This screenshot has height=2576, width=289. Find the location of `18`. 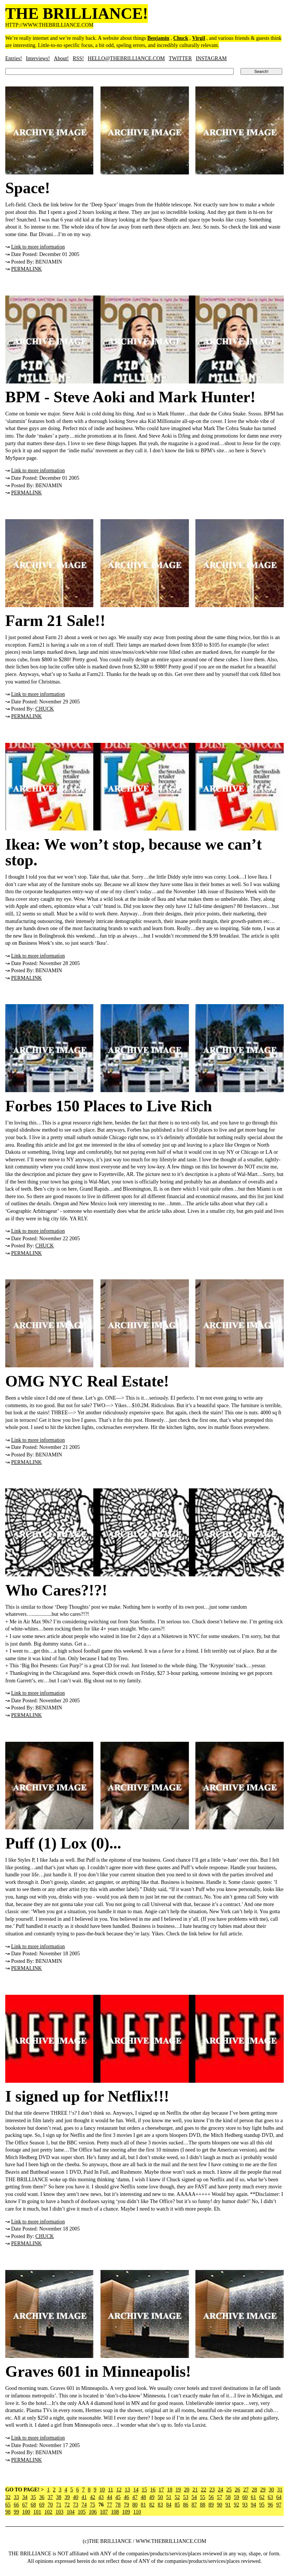

18 is located at coordinates (169, 2490).